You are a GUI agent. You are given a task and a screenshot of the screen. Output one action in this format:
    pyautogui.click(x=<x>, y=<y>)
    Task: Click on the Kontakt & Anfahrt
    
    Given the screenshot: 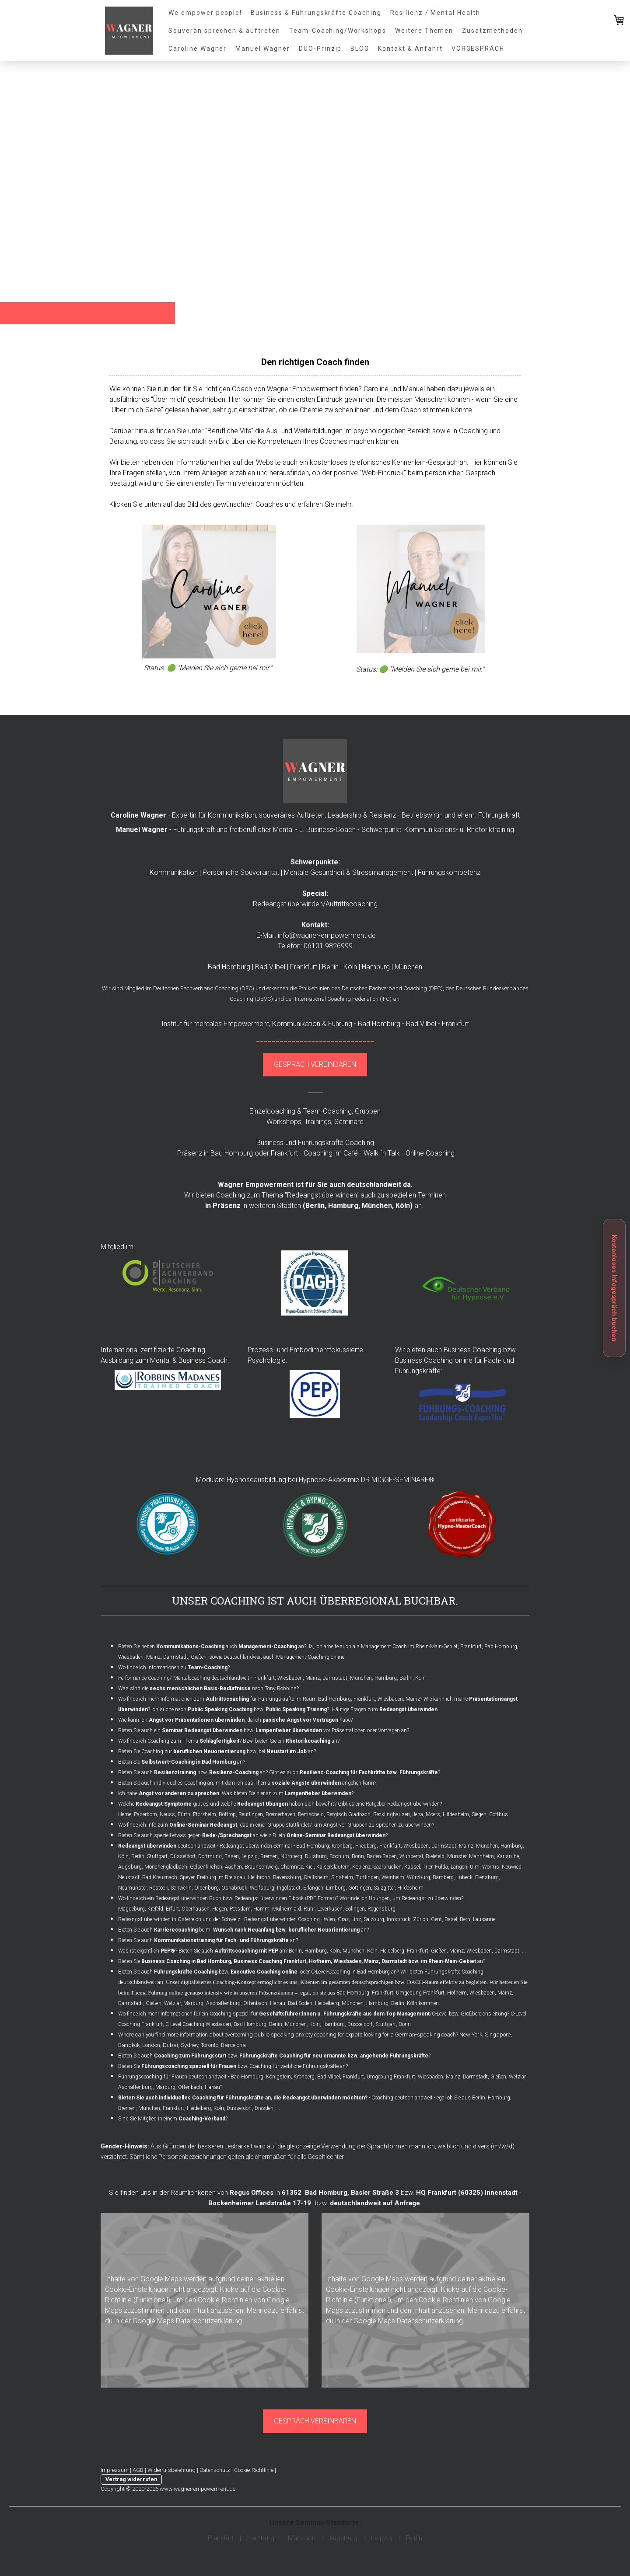 What is the action you would take?
    pyautogui.click(x=410, y=48)
    